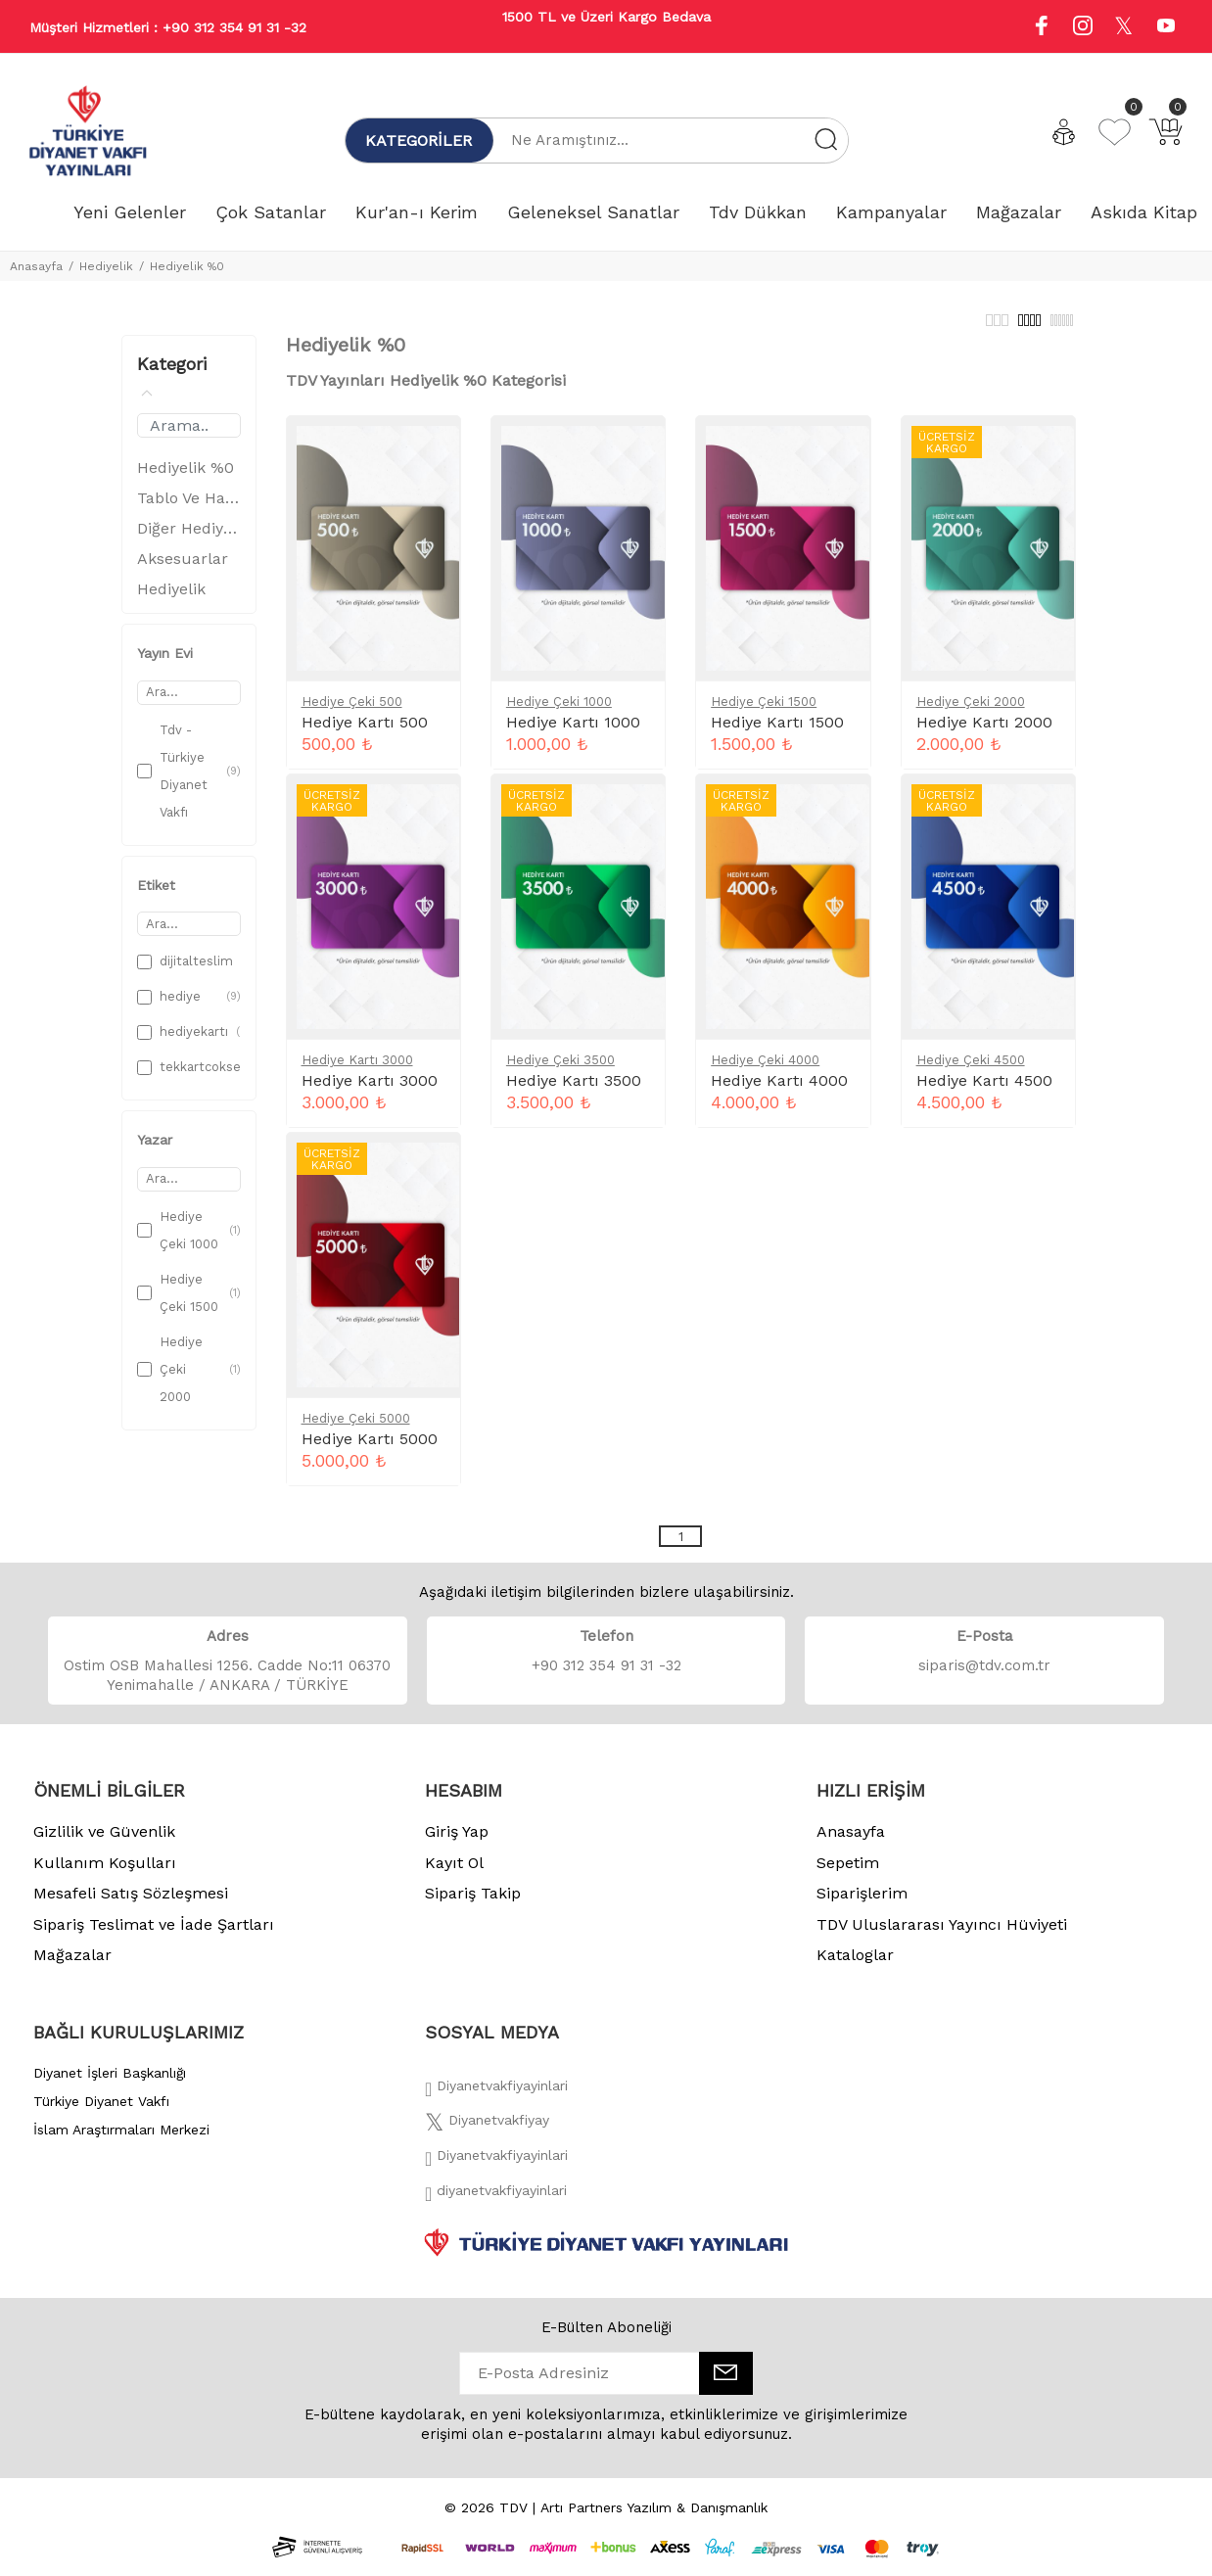  Describe the element at coordinates (573, 1091) in the screenshot. I see `Hediye Kartı 3500` at that location.